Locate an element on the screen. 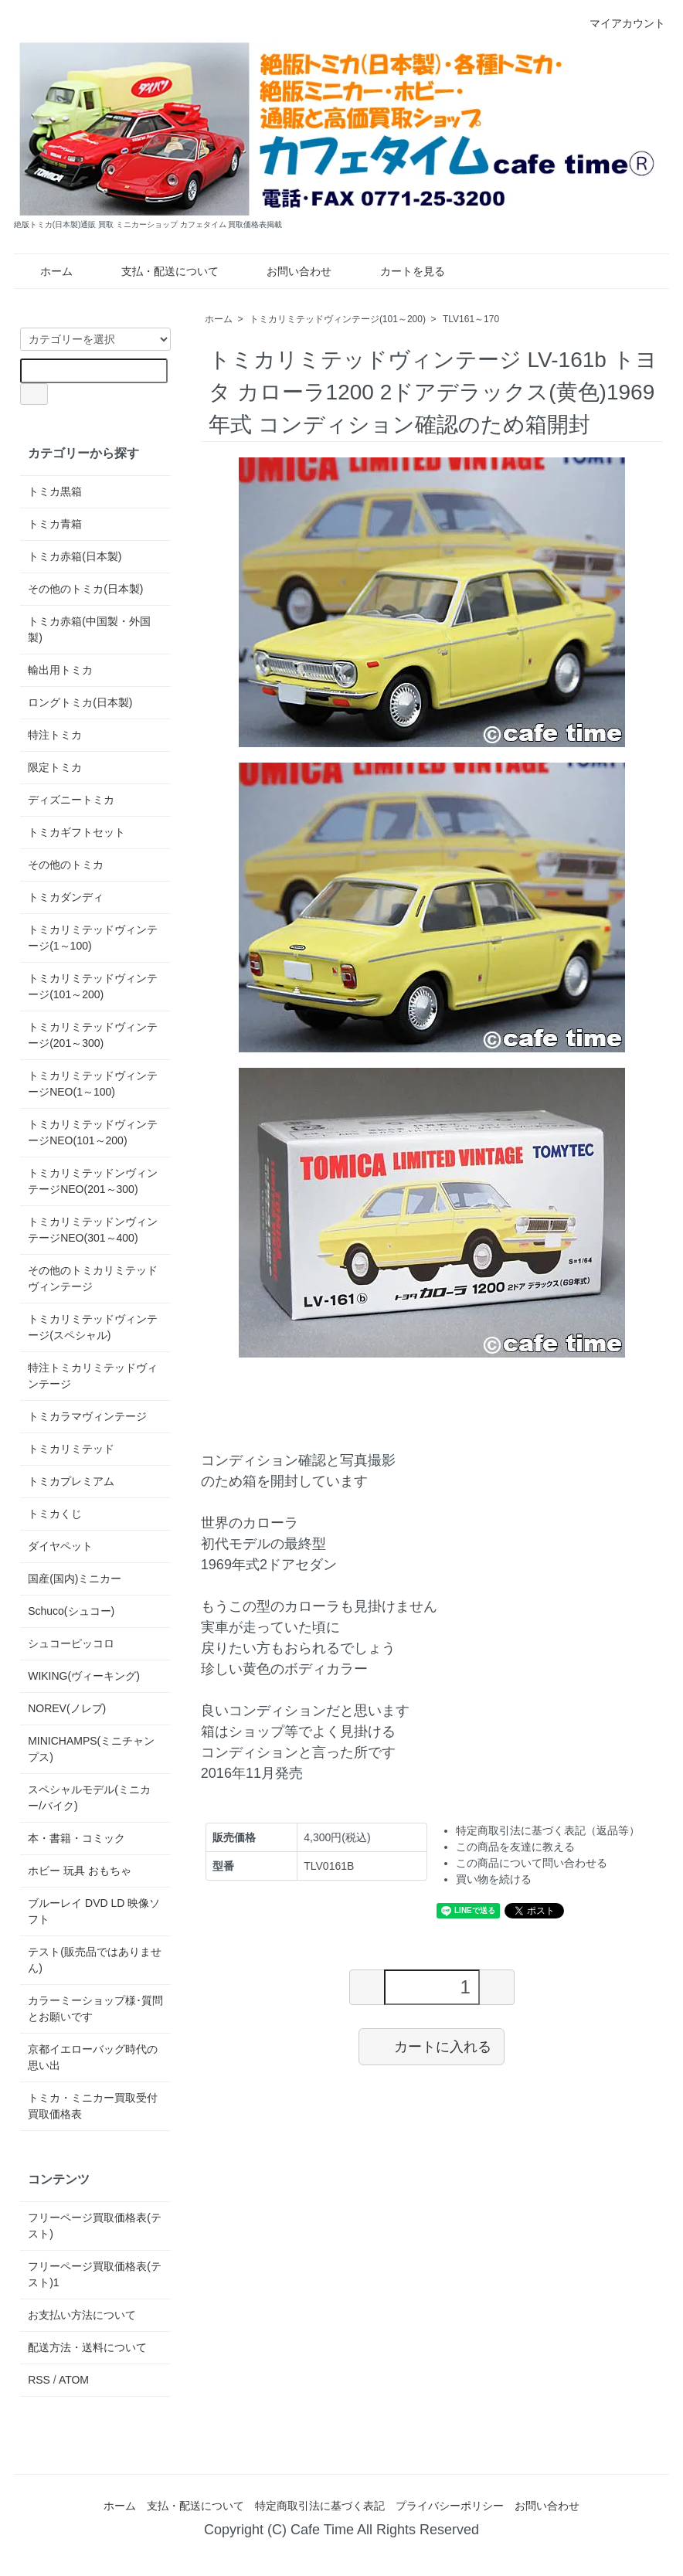 Image resolution: width=683 pixels, height=2576 pixels. お問い合わせ is located at coordinates (287, 271).